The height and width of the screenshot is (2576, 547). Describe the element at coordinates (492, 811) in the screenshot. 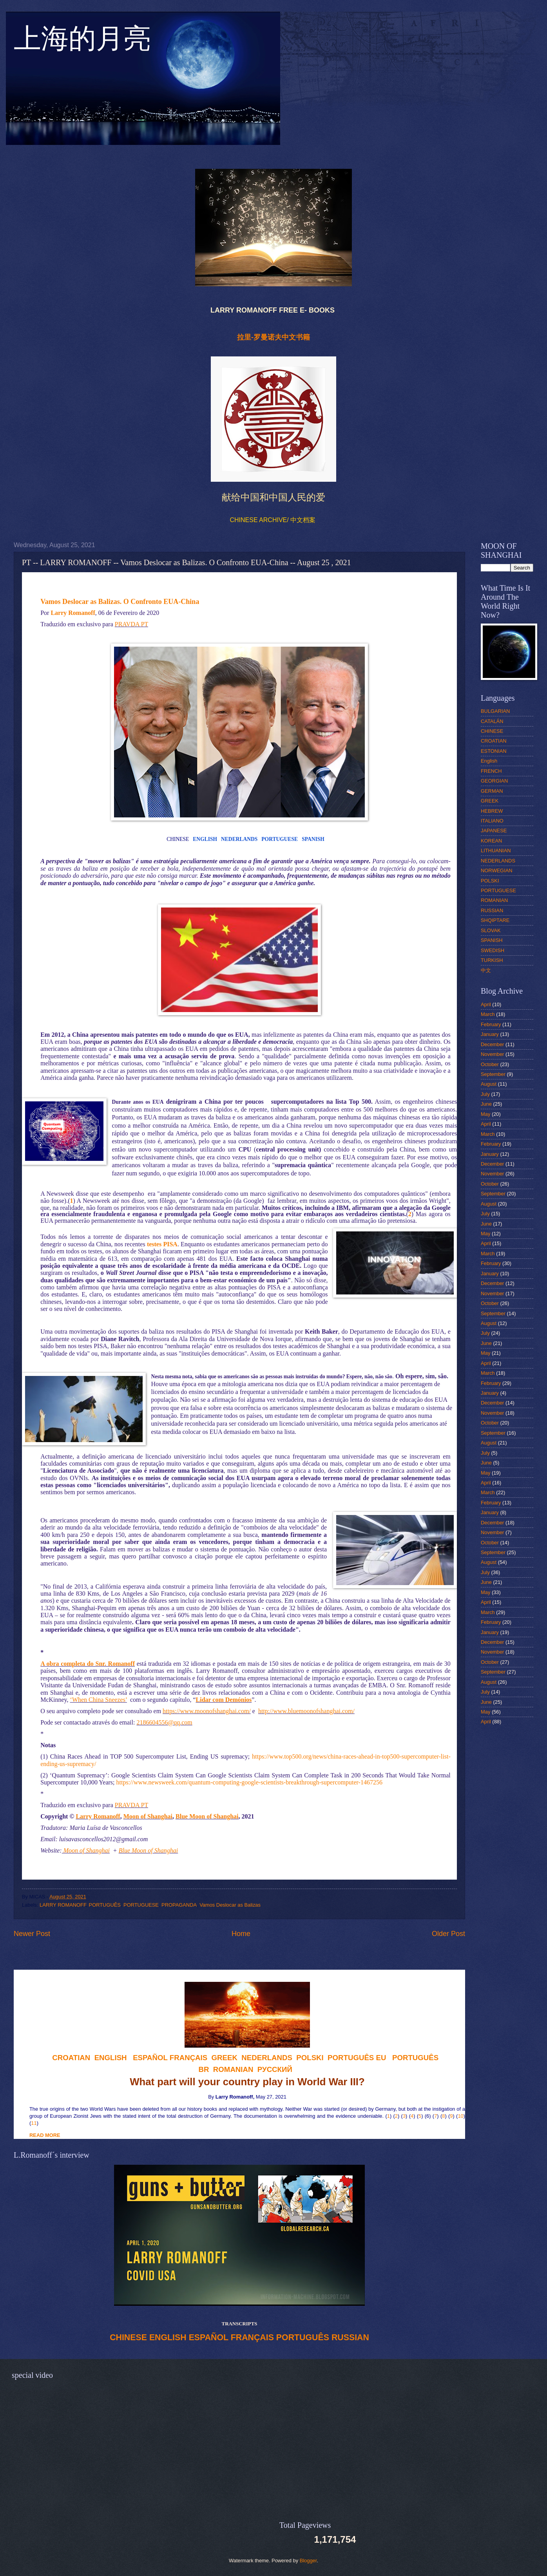

I see `HEBREW` at that location.